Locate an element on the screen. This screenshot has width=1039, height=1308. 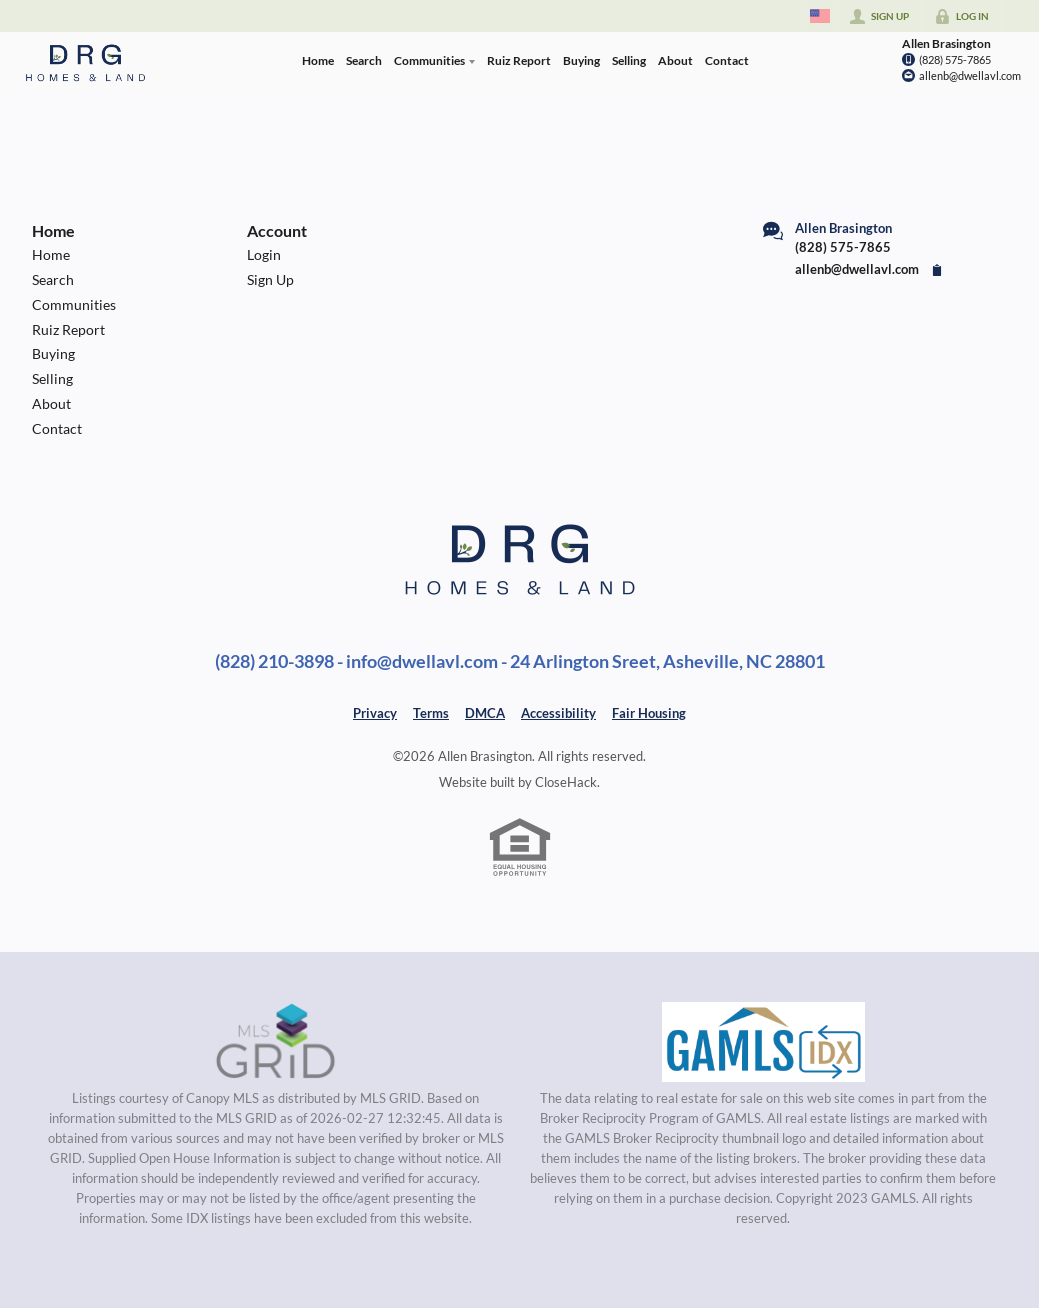
DMCA is located at coordinates (485, 713).